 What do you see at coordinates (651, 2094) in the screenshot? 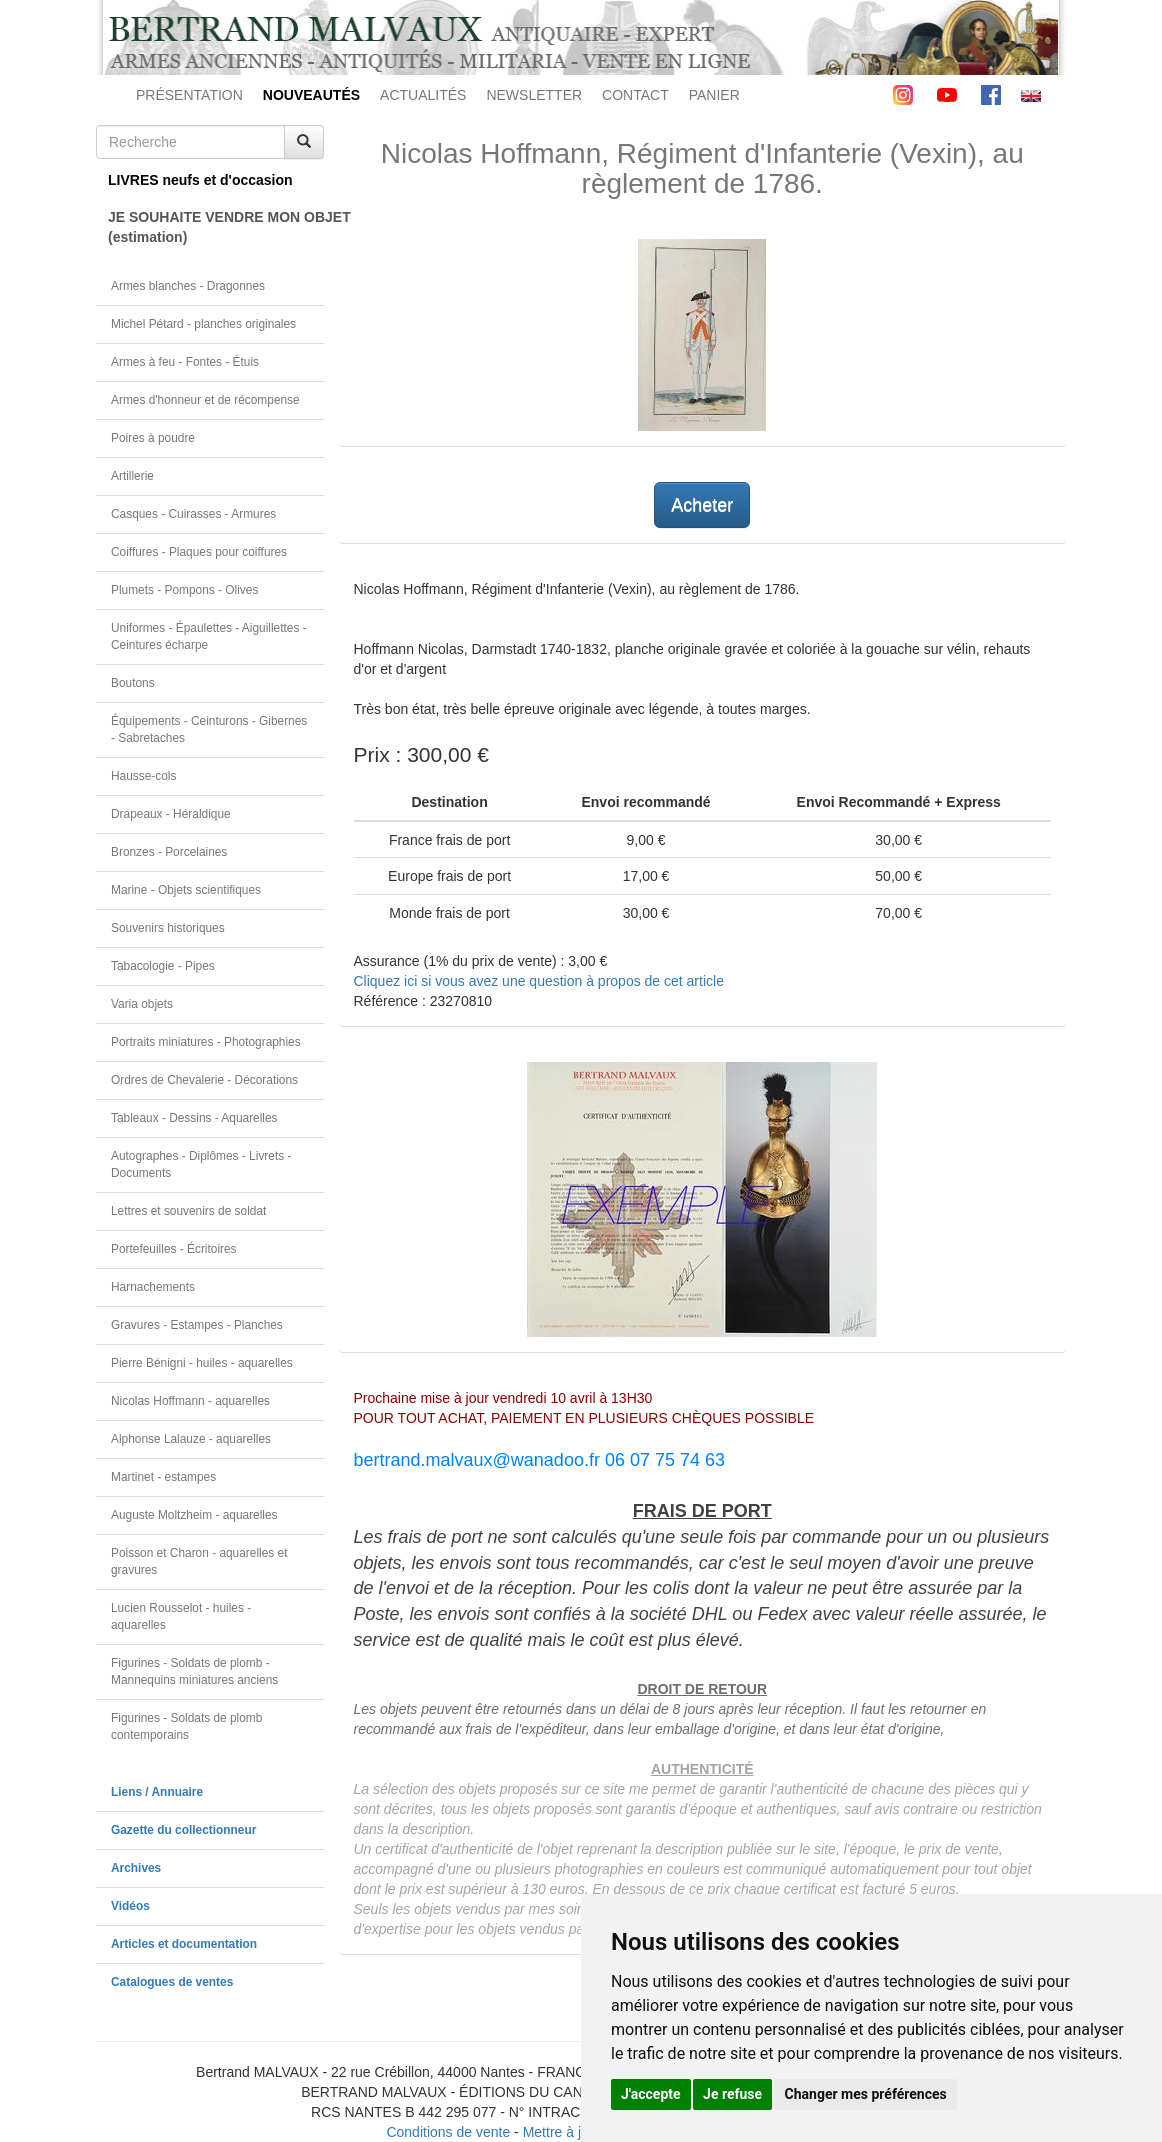
I see `J'accepte [button]` at bounding box center [651, 2094].